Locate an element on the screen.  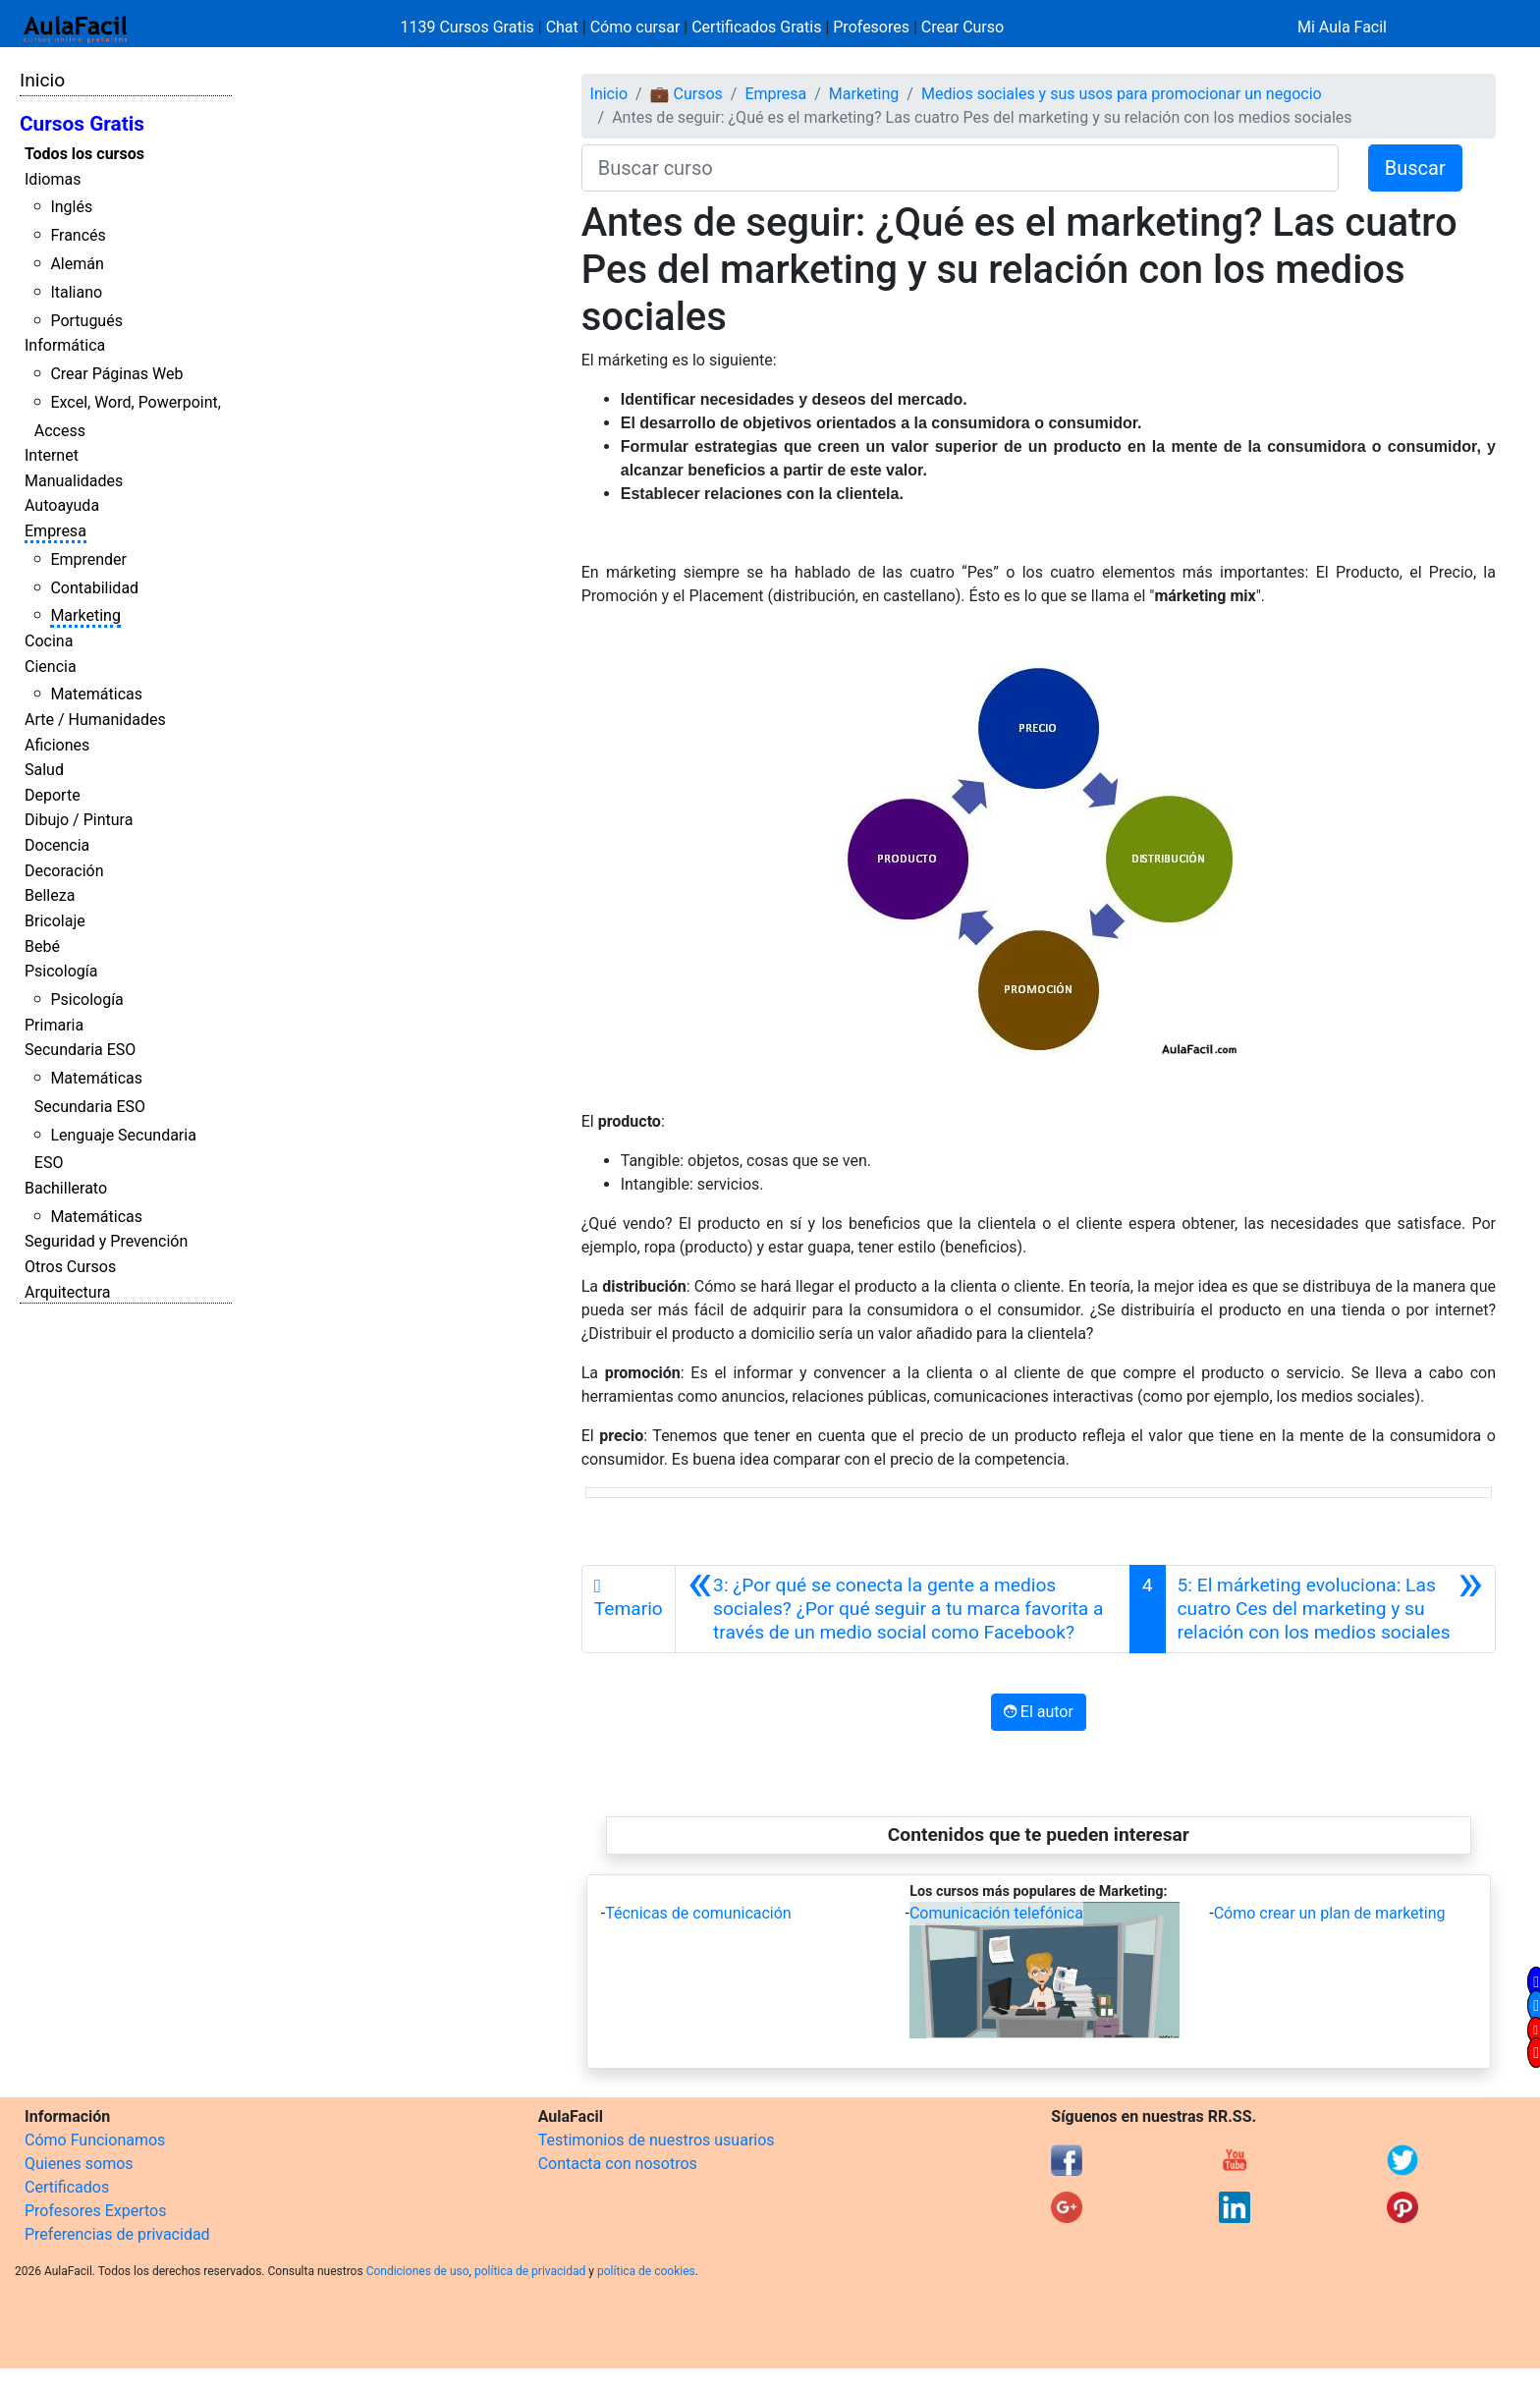
Seguridad y Prevención is located at coordinates (106, 1241).